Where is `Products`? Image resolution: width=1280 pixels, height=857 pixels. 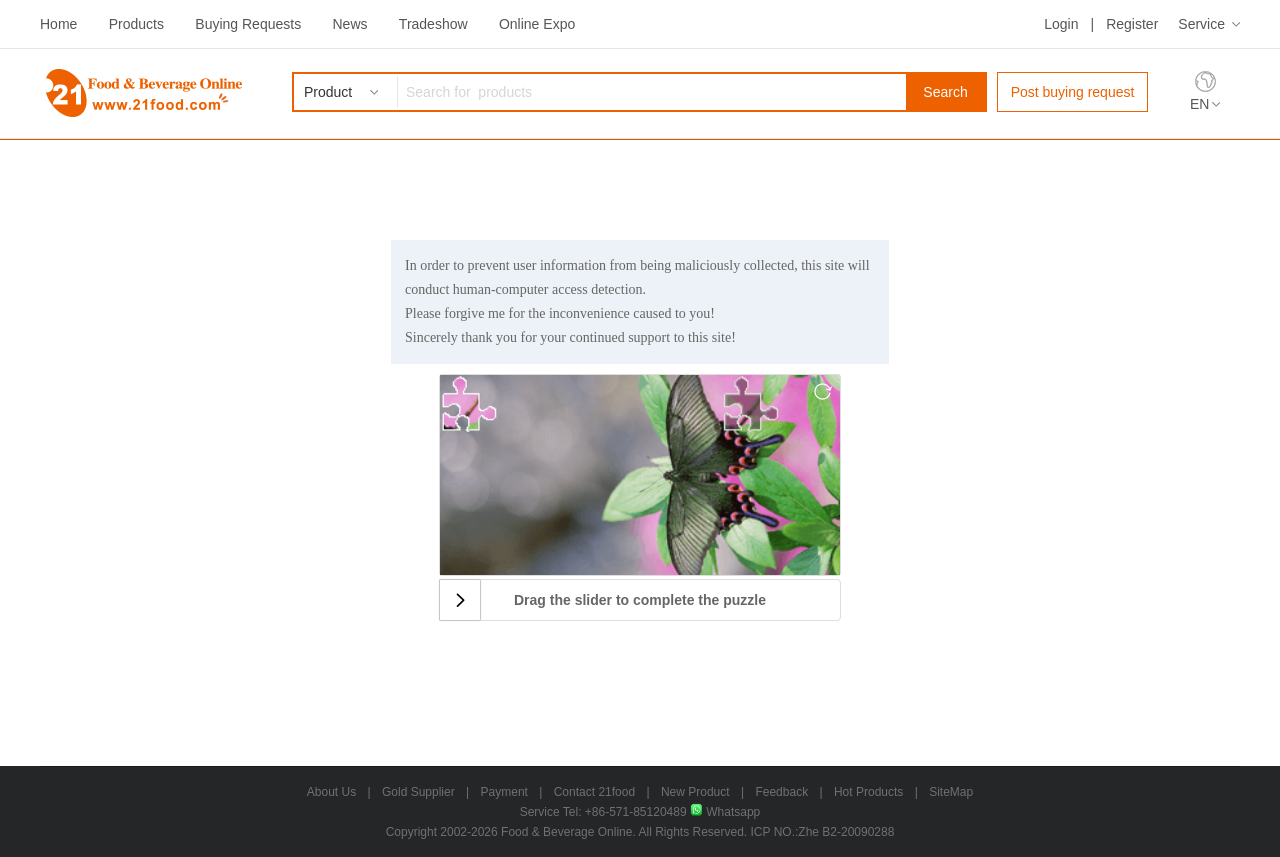
Products is located at coordinates (136, 24).